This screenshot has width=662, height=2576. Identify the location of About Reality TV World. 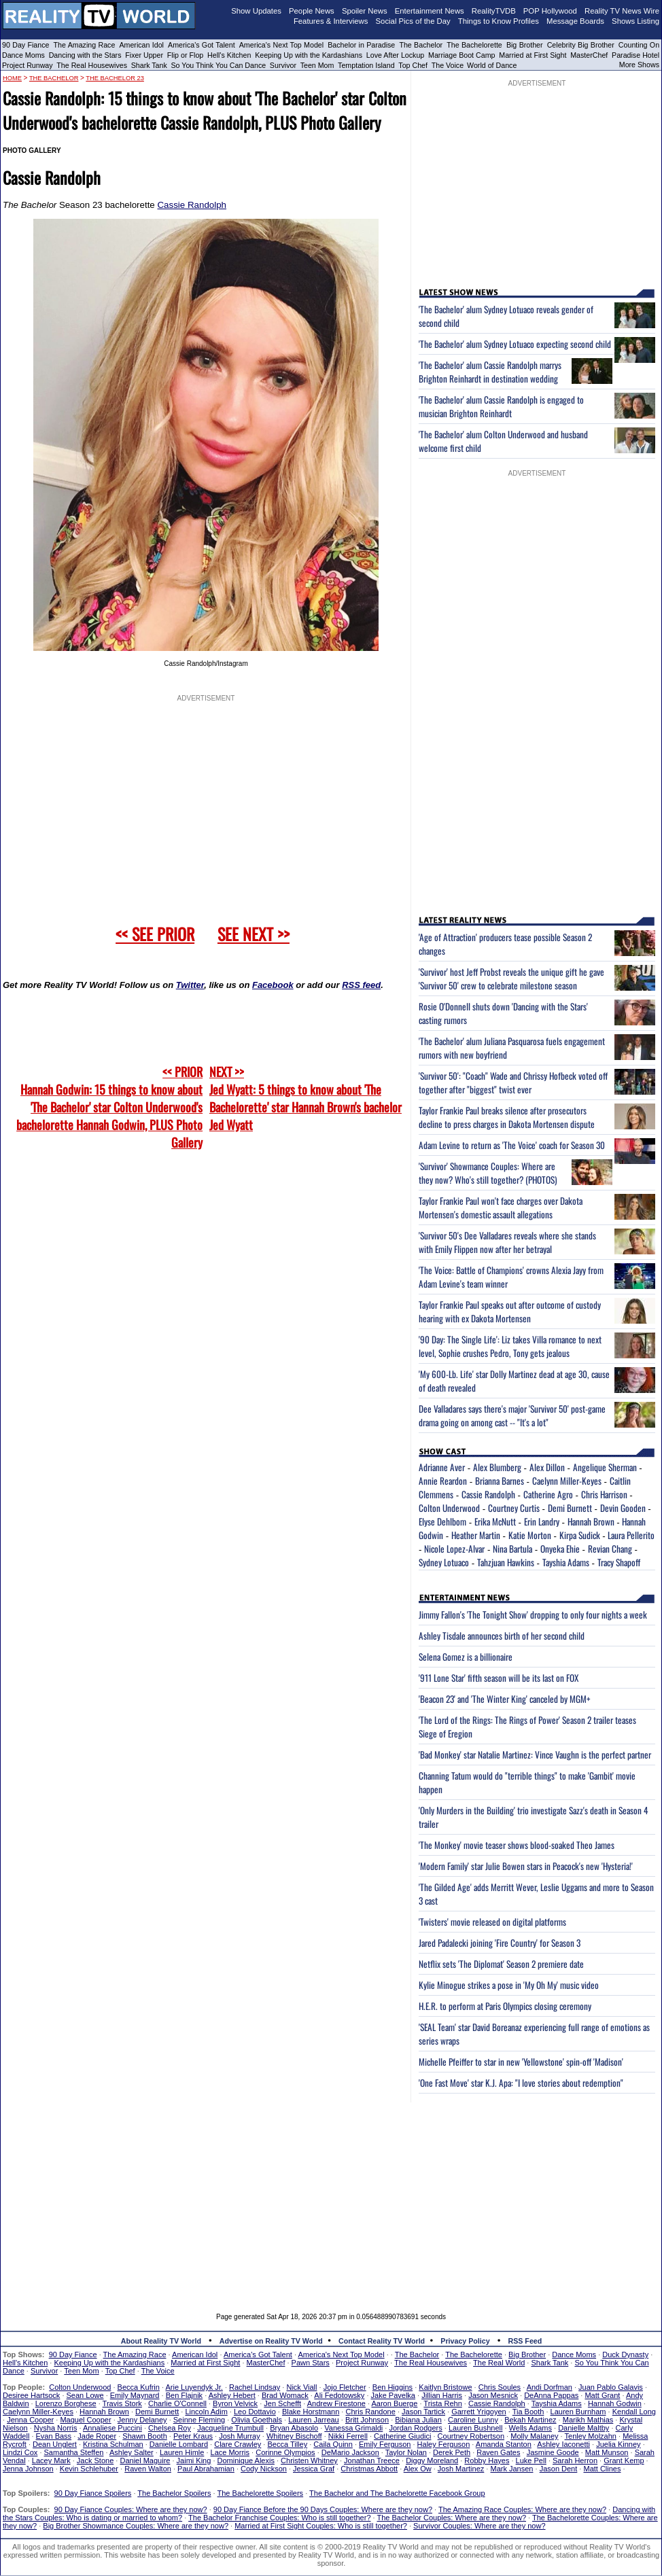
(161, 2341).